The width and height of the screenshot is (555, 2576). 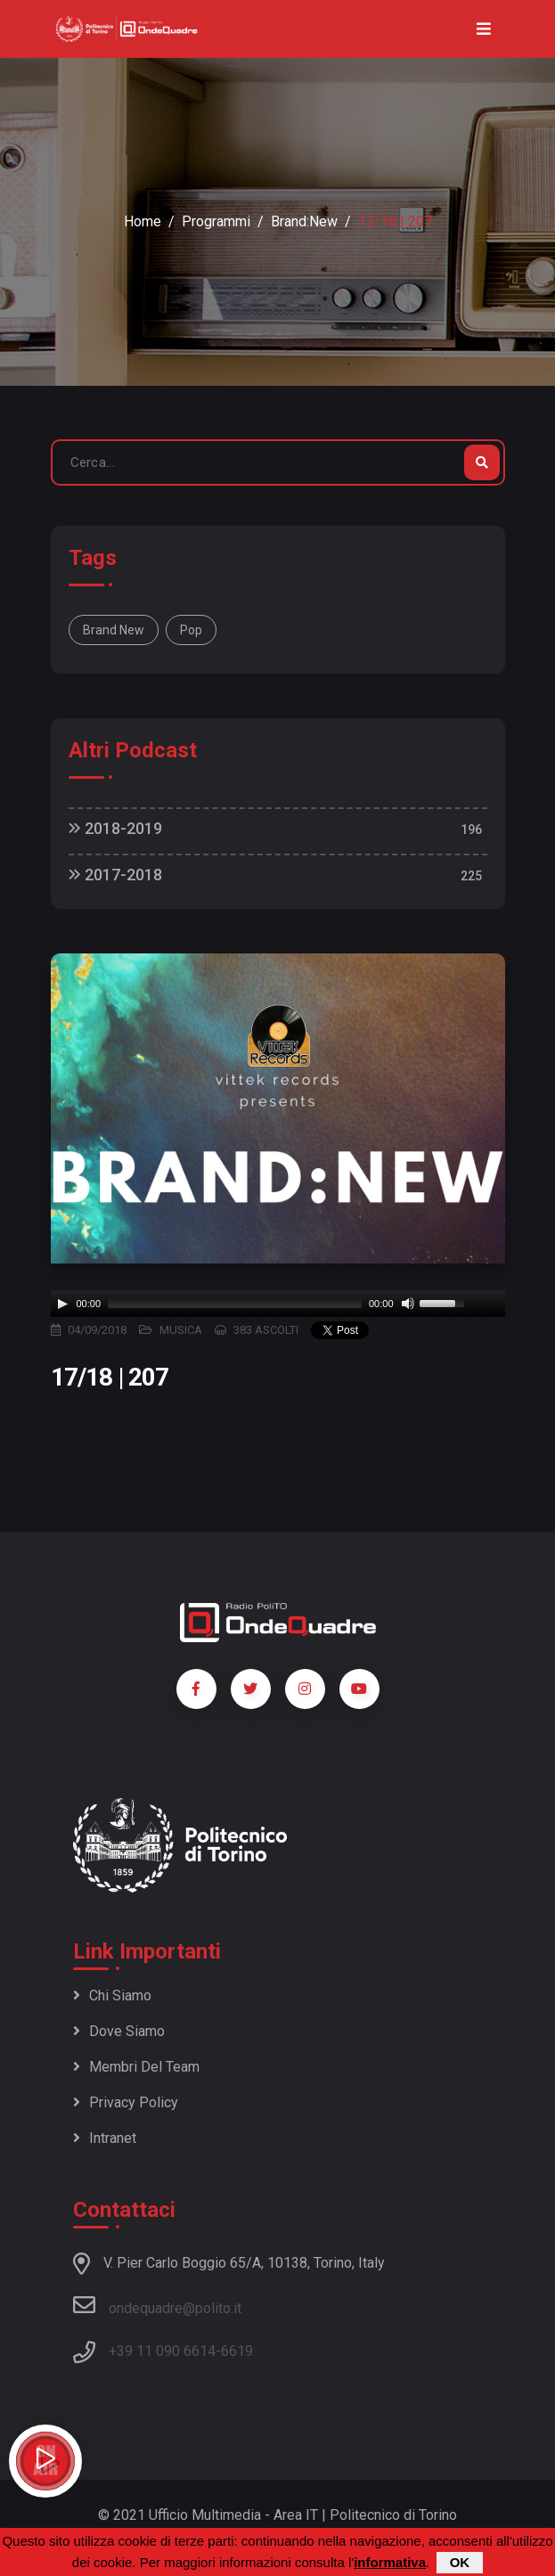 I want to click on Brand:New, so click(x=304, y=221).